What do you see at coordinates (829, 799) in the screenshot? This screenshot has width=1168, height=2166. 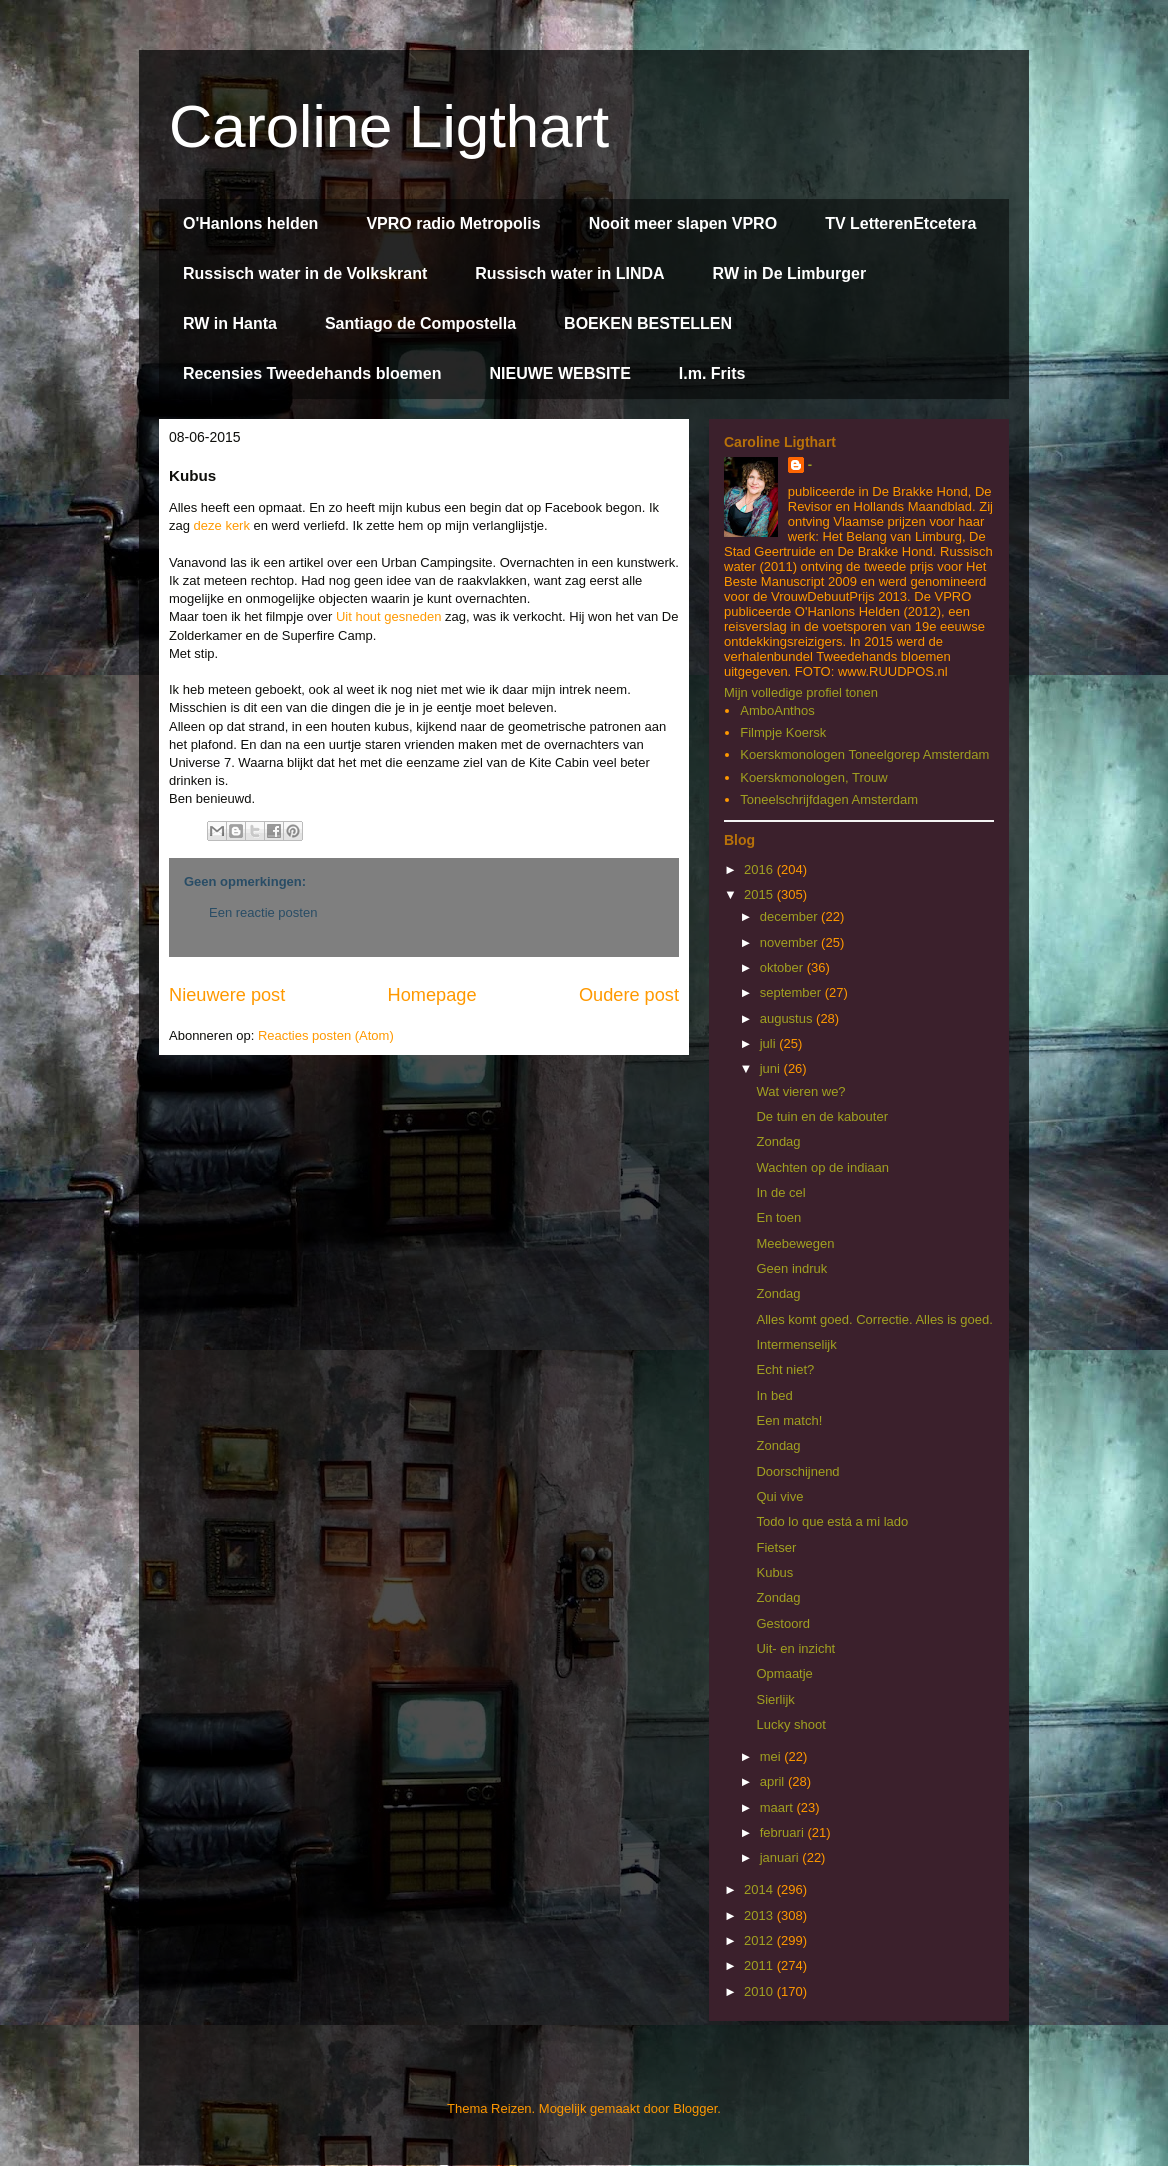 I see `Toneelschrijfdagen Amsterdam` at bounding box center [829, 799].